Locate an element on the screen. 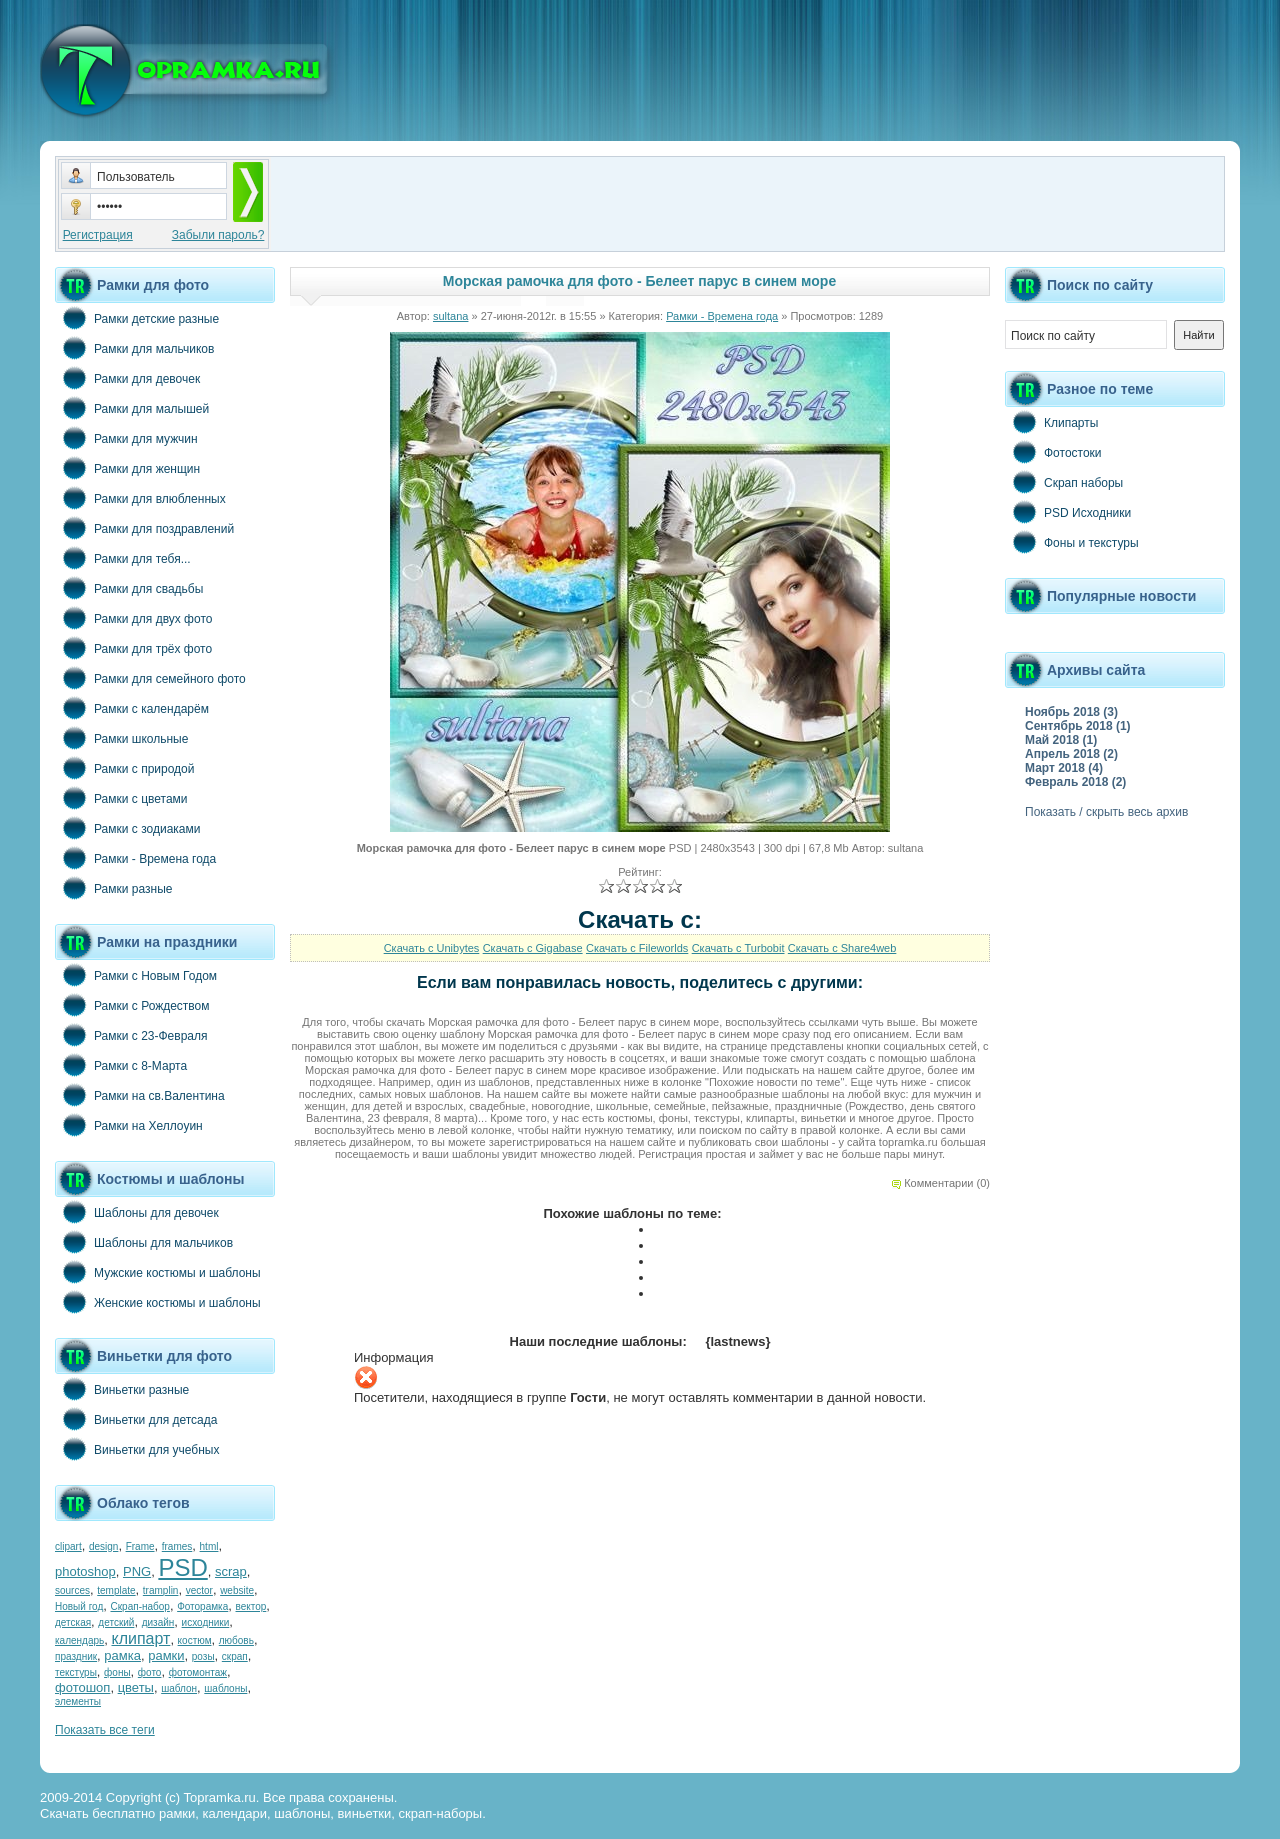  Рамки для мужчин is located at coordinates (126, 438).